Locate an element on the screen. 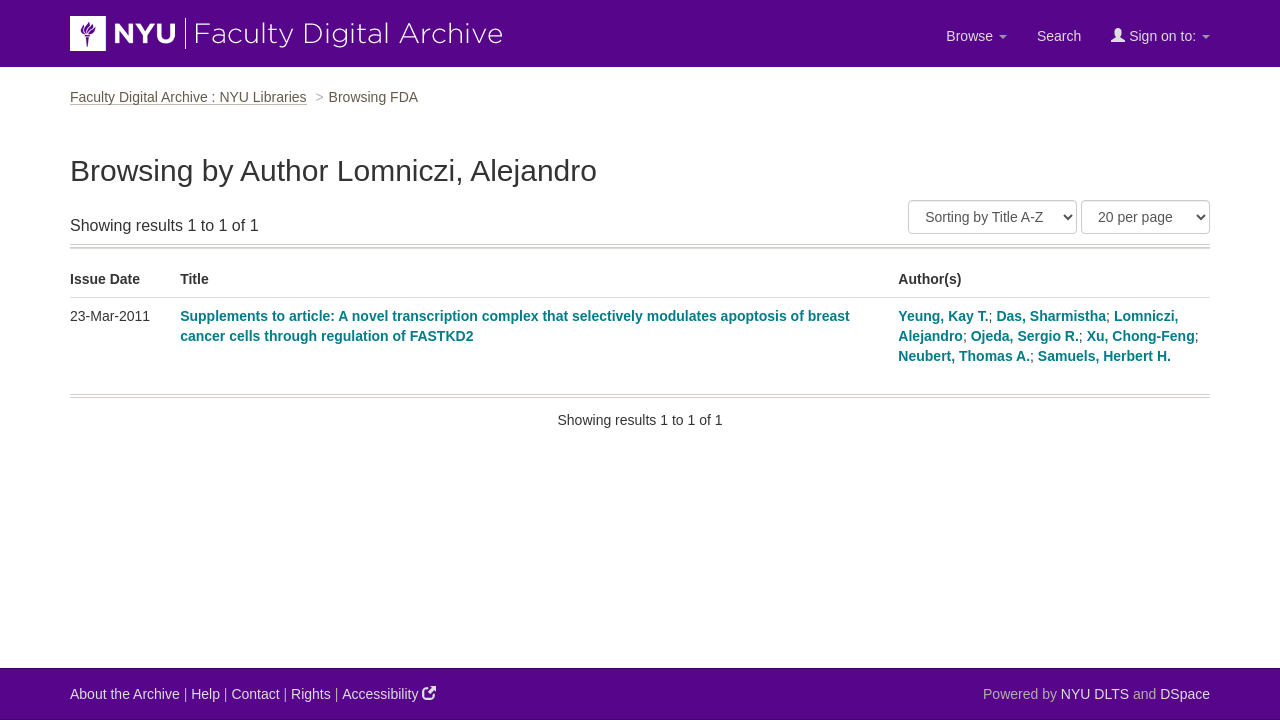  Browse is located at coordinates (976, 36).